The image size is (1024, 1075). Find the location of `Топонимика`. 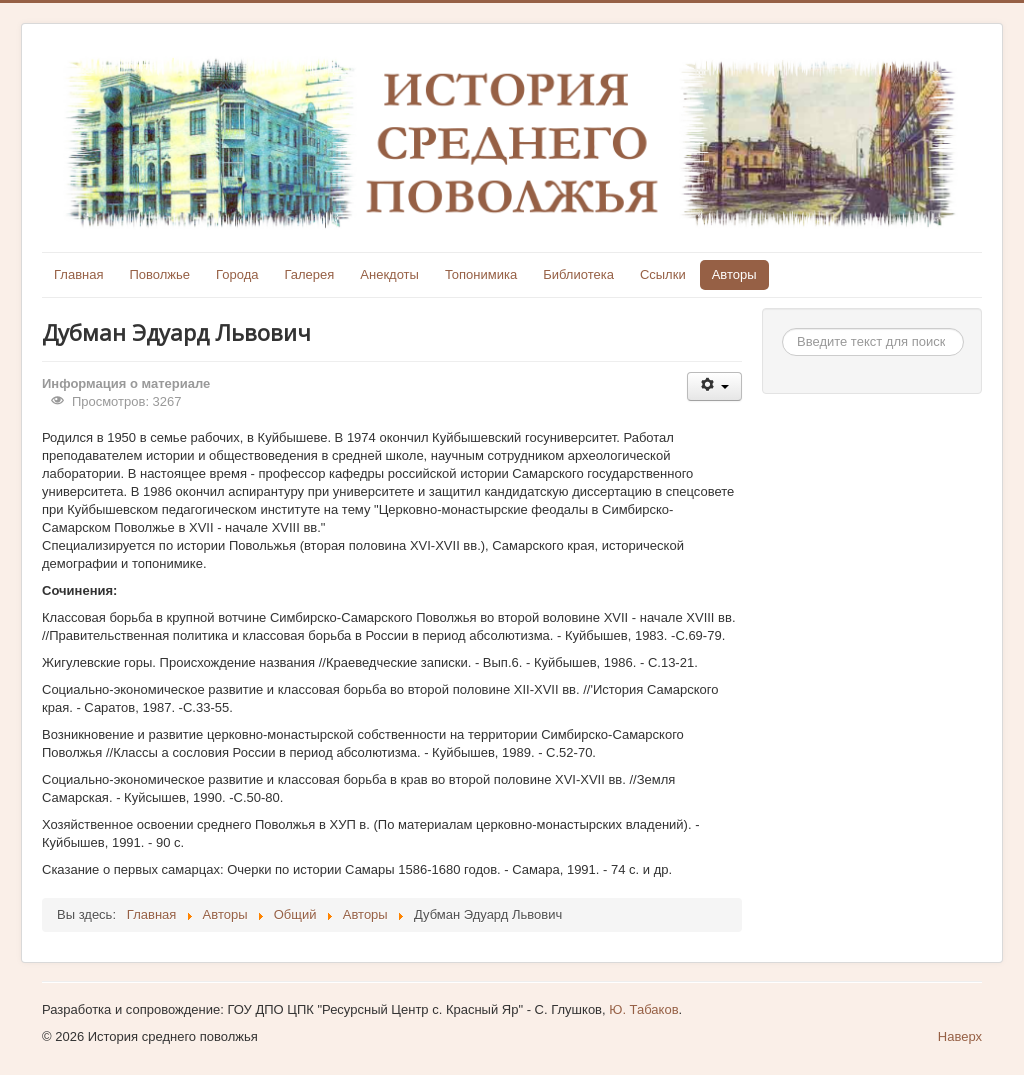

Топонимика is located at coordinates (481, 274).